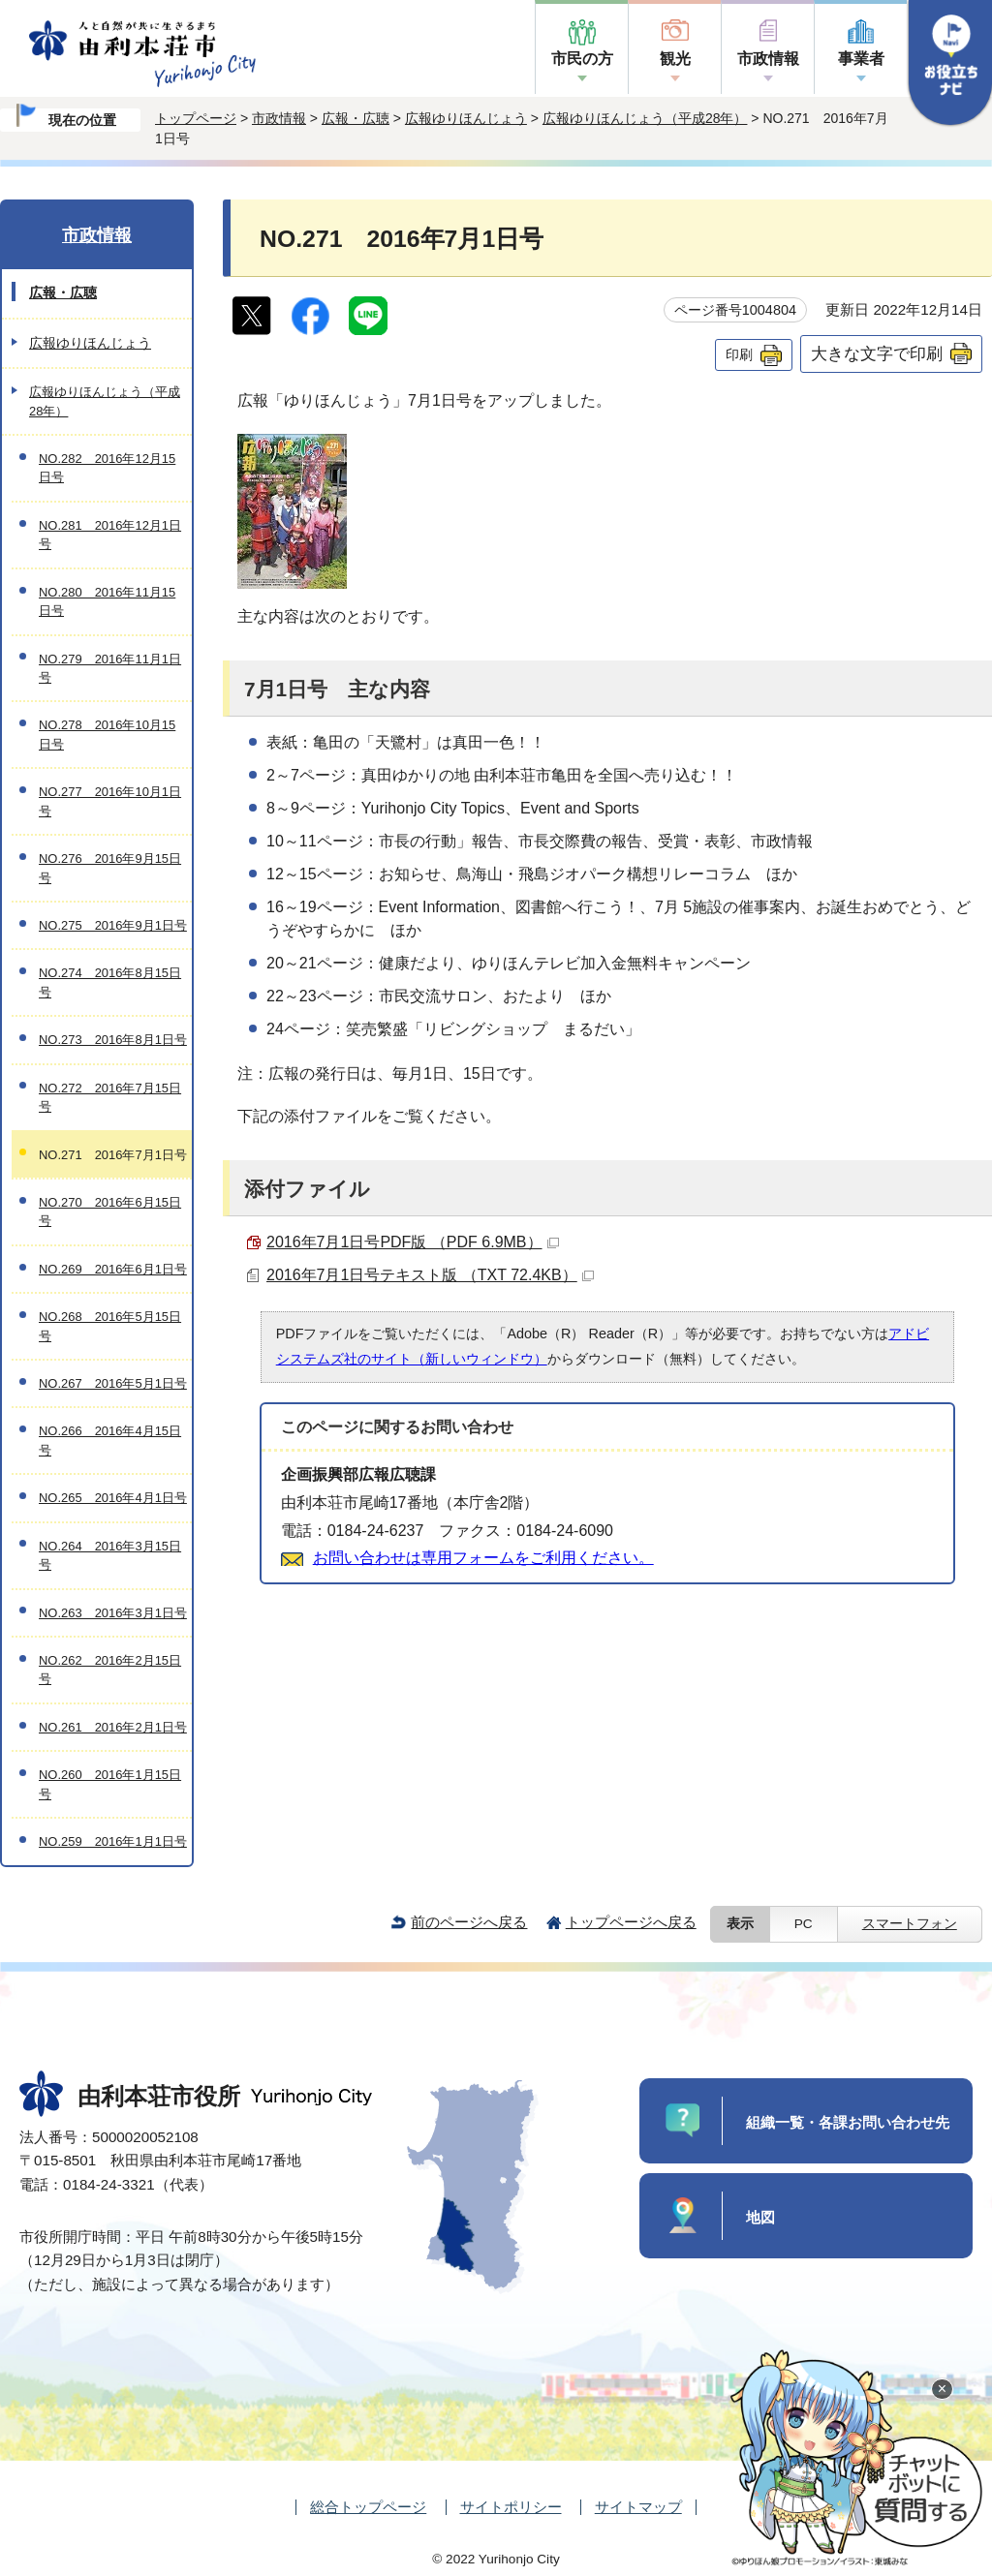 Image resolution: width=992 pixels, height=2576 pixels. Describe the element at coordinates (768, 58) in the screenshot. I see `市政情報` at that location.